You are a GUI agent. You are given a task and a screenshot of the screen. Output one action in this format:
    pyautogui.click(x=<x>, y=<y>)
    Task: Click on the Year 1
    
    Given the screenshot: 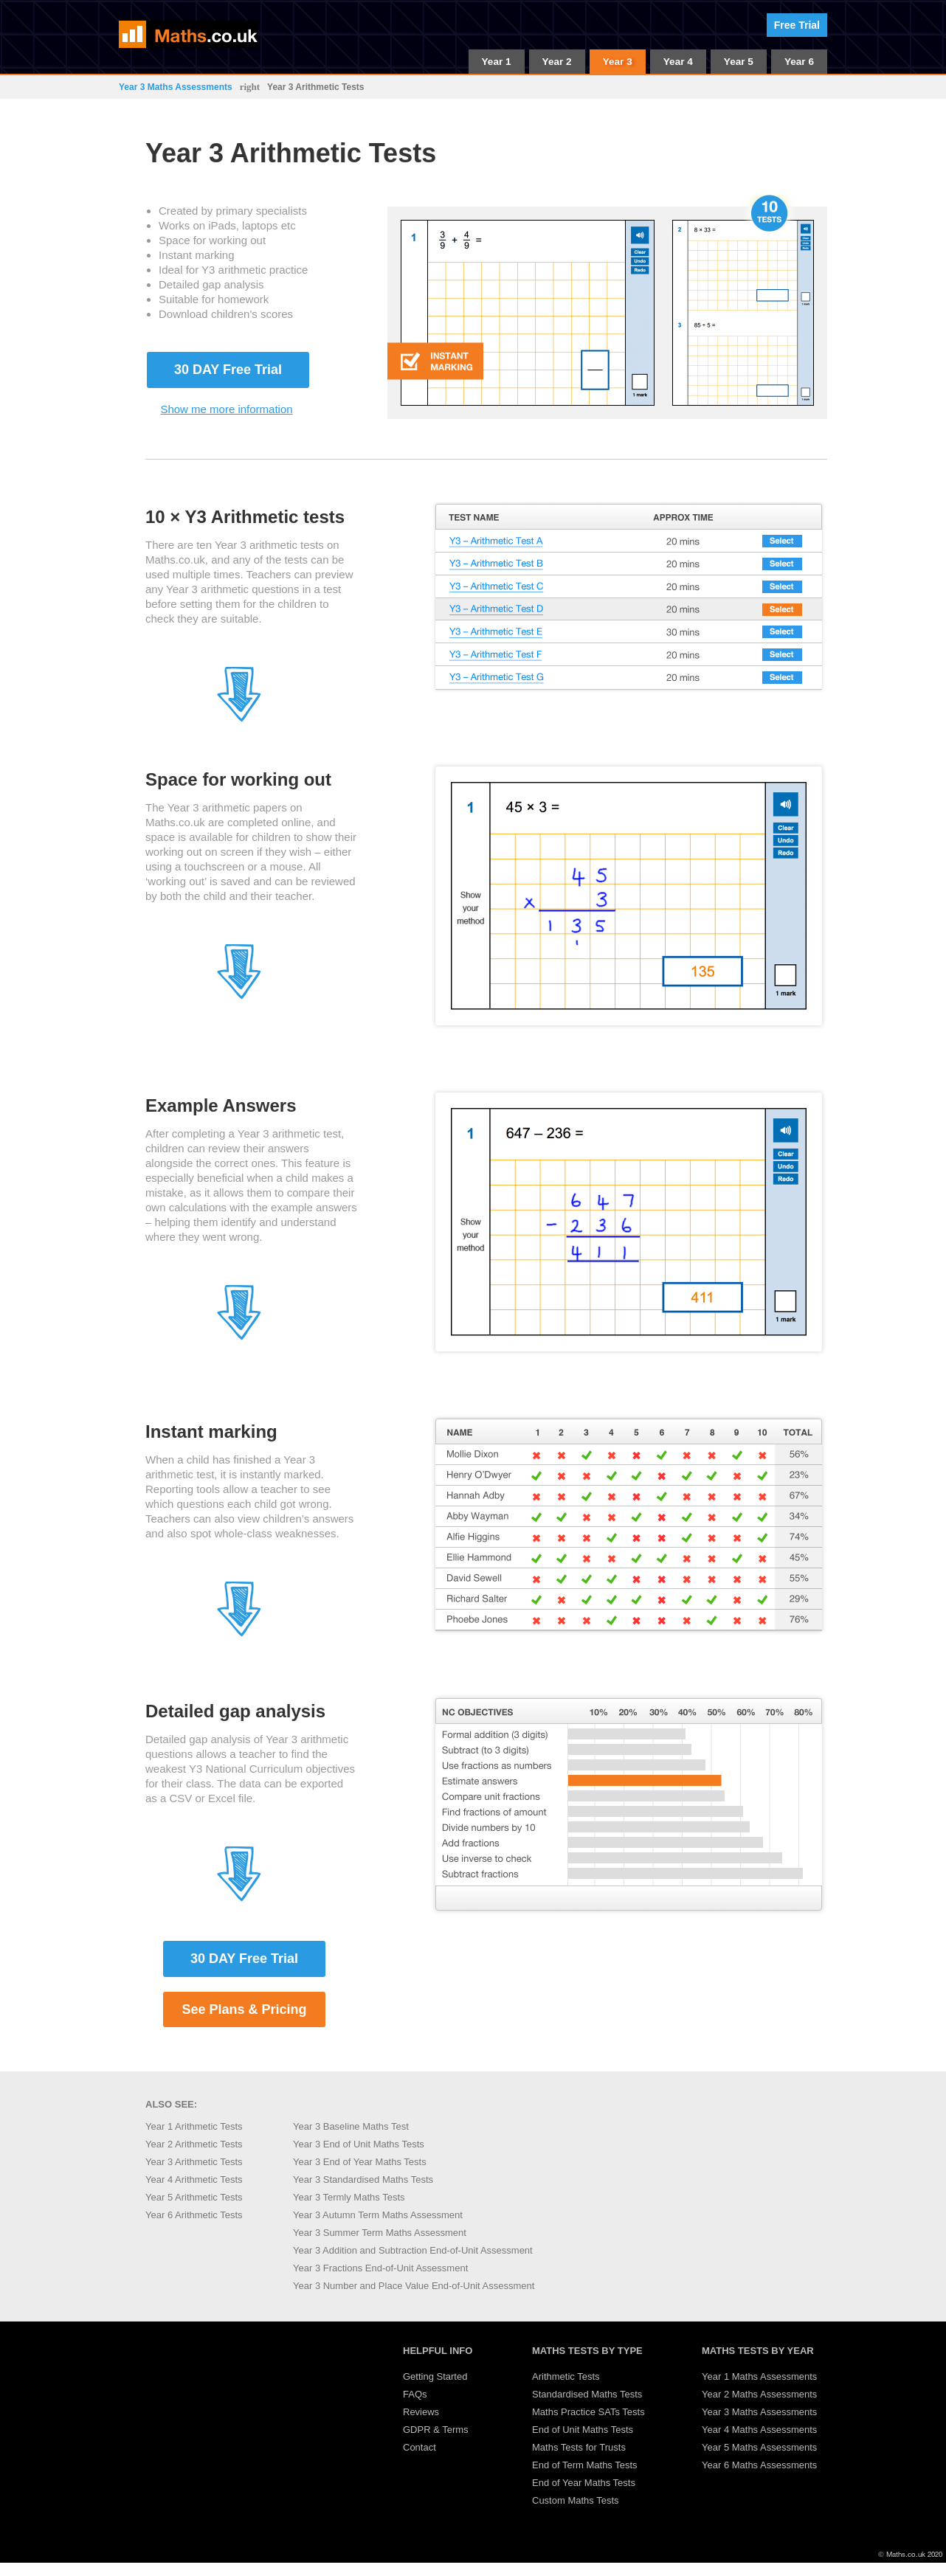 What is the action you would take?
    pyautogui.click(x=496, y=61)
    